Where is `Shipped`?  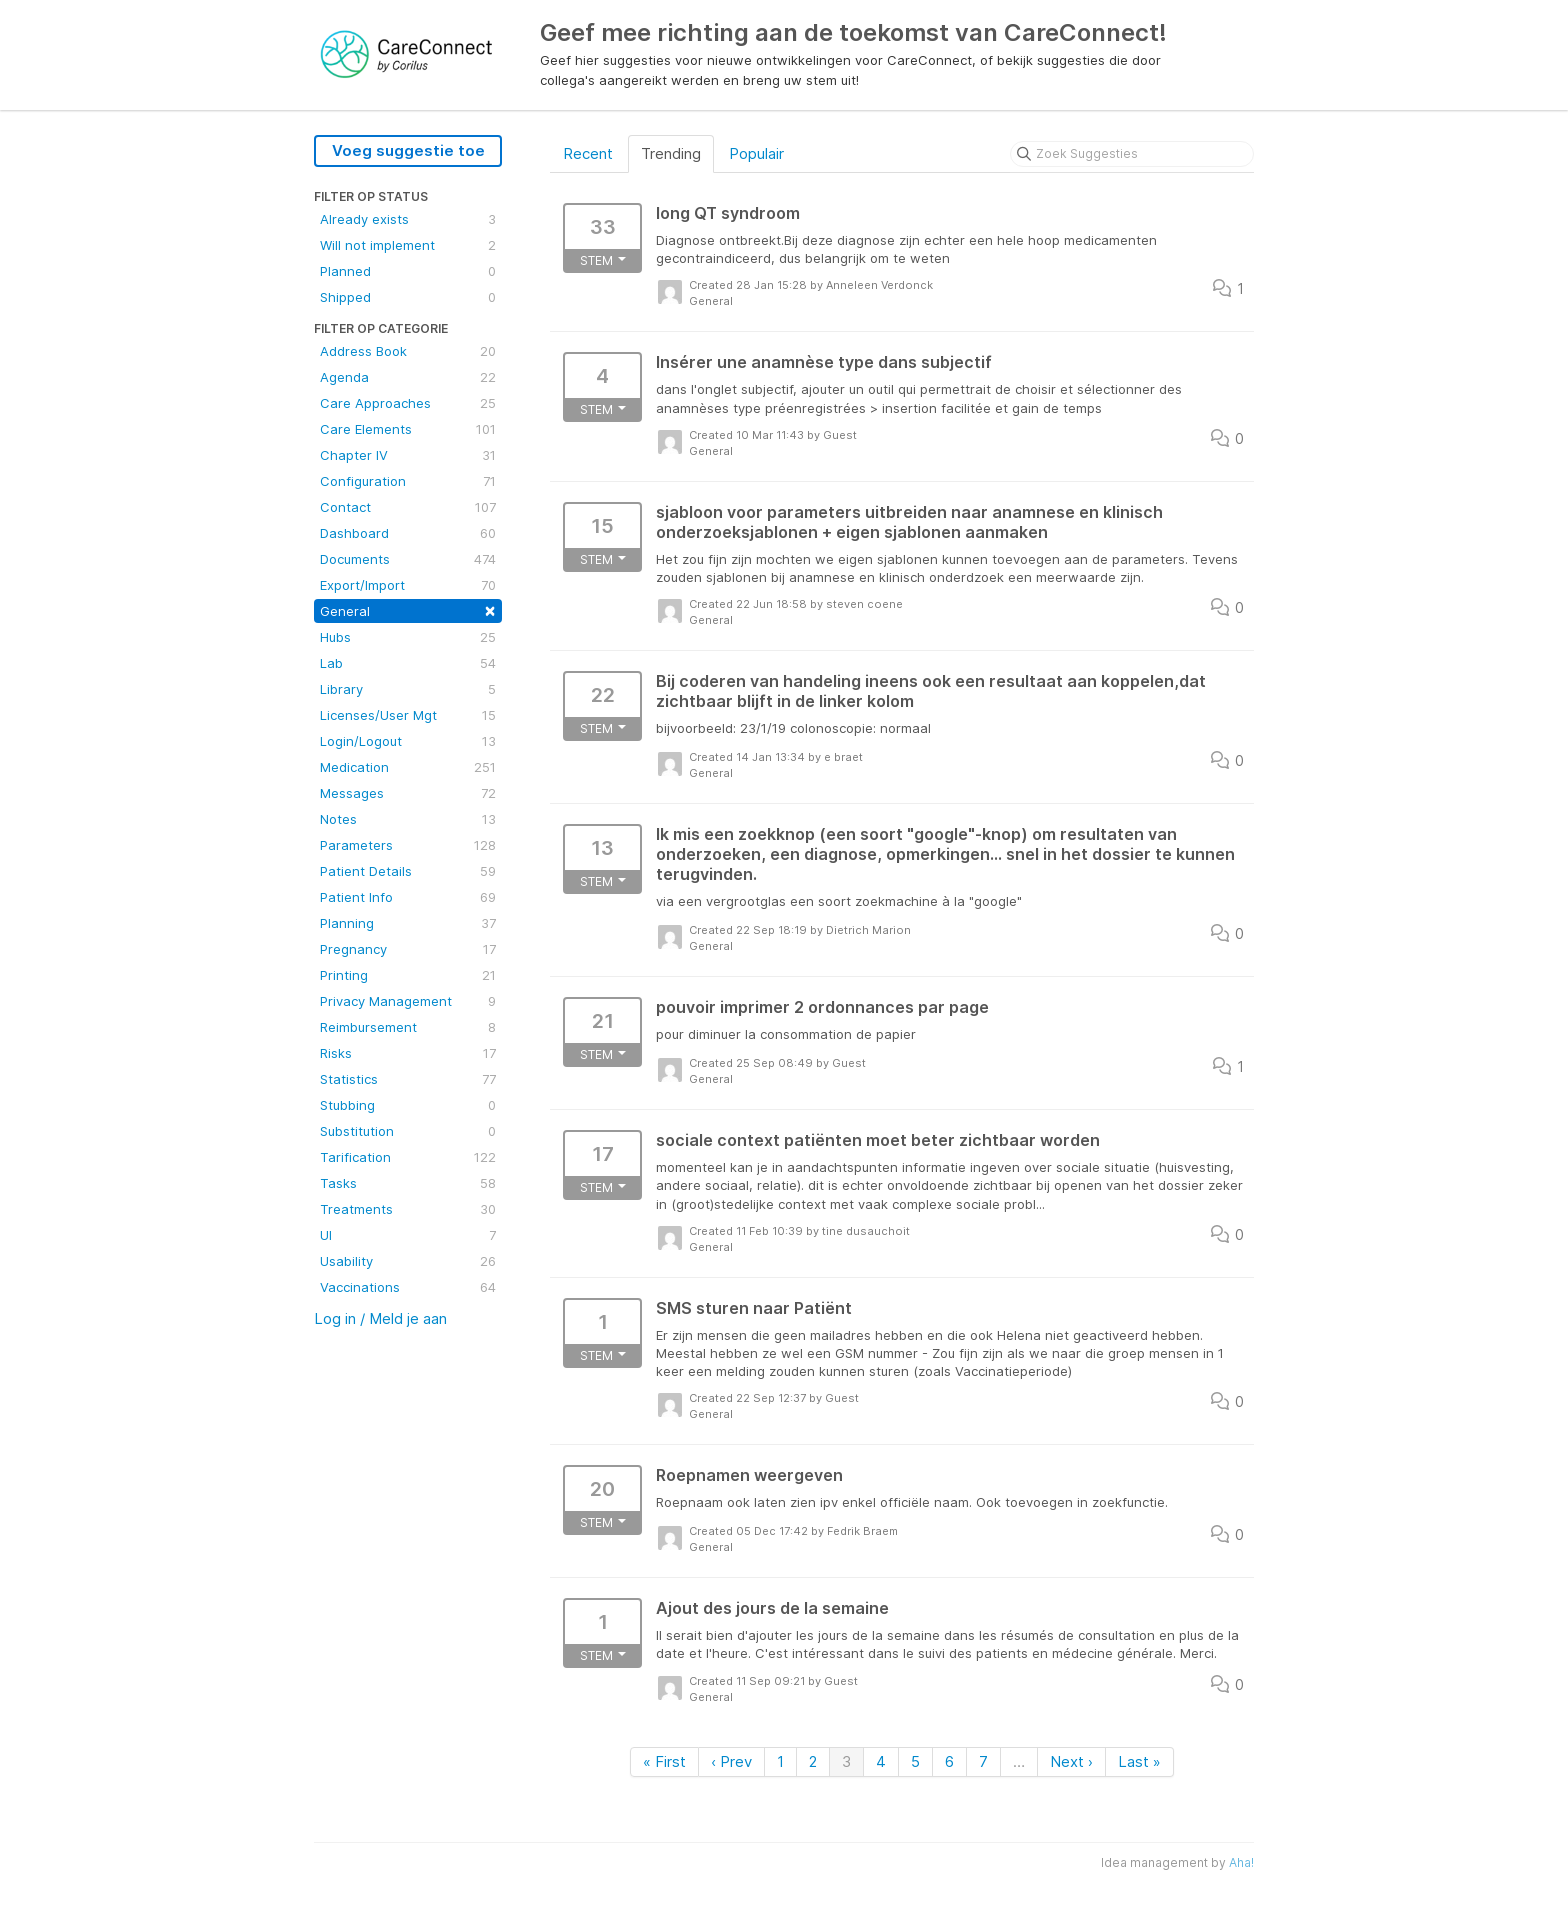
Shipped is located at coordinates (408, 297).